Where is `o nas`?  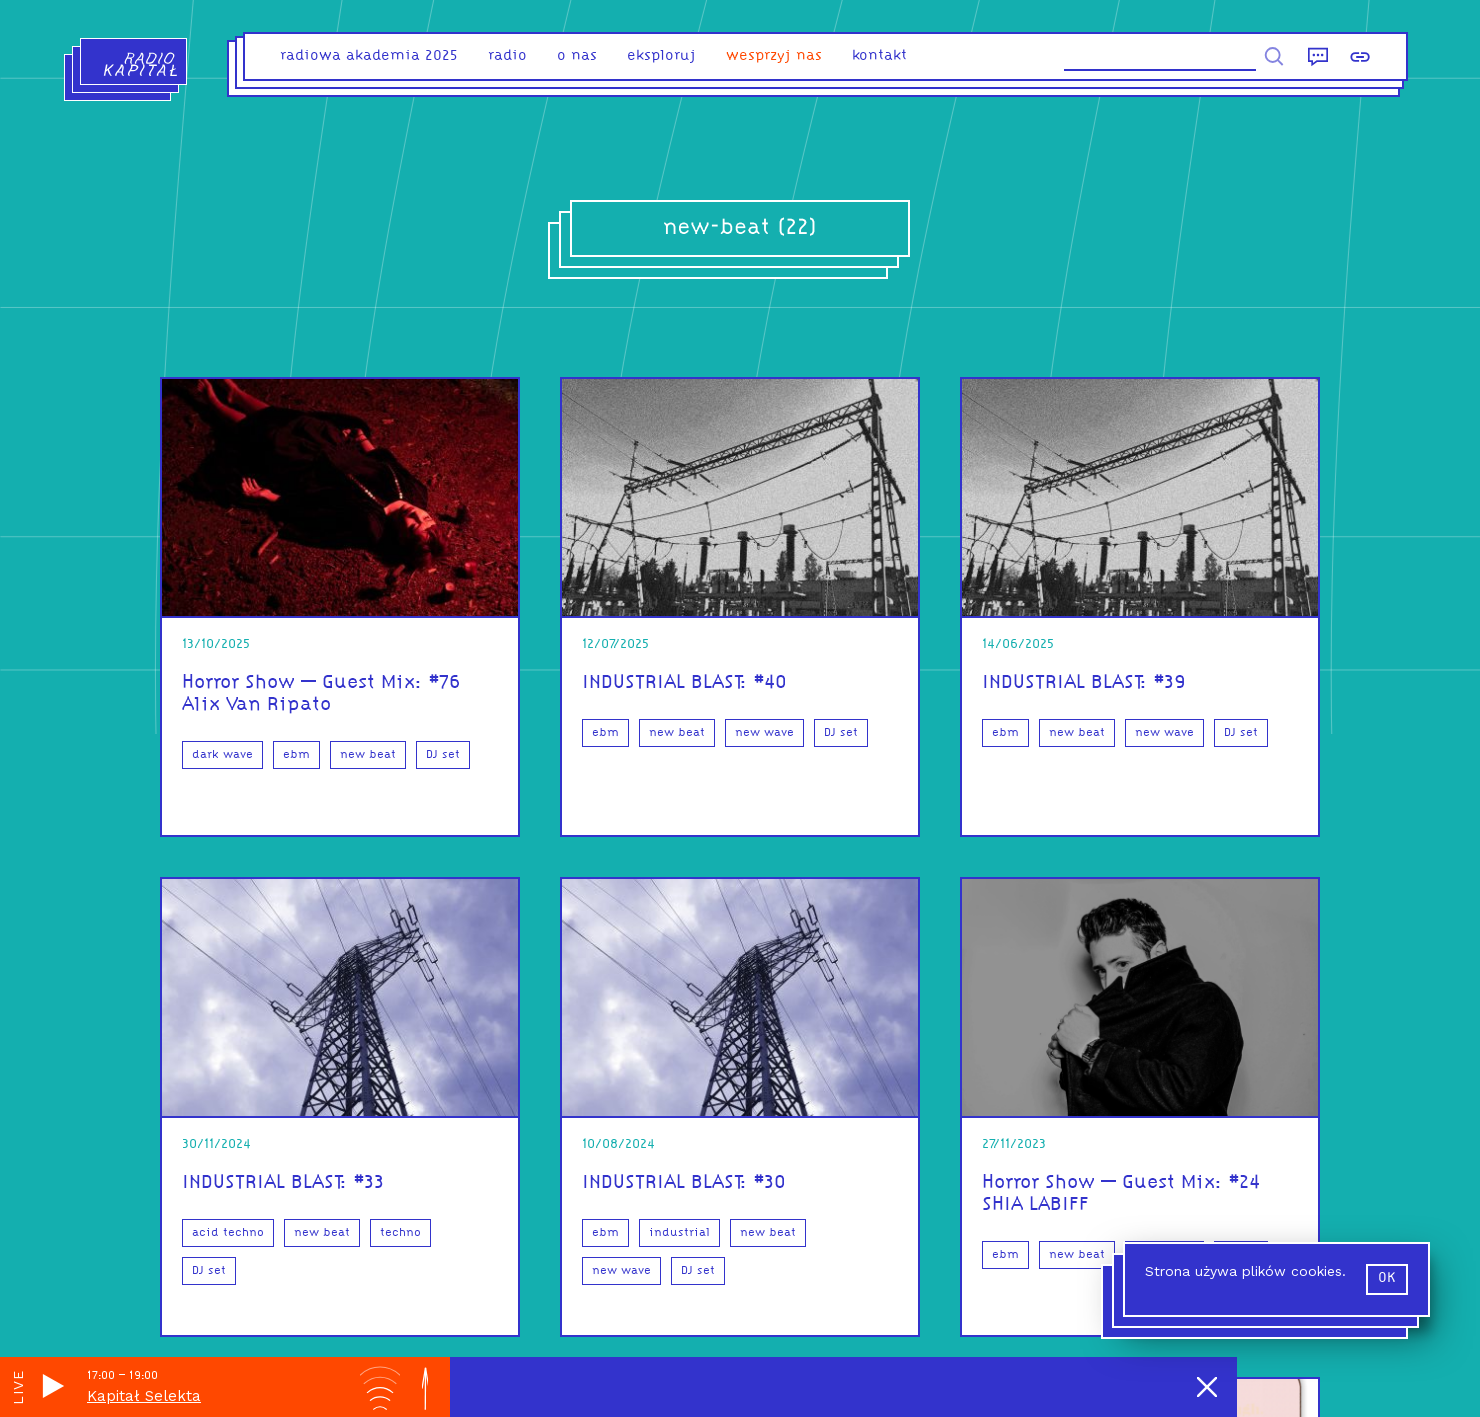
o nas is located at coordinates (577, 56).